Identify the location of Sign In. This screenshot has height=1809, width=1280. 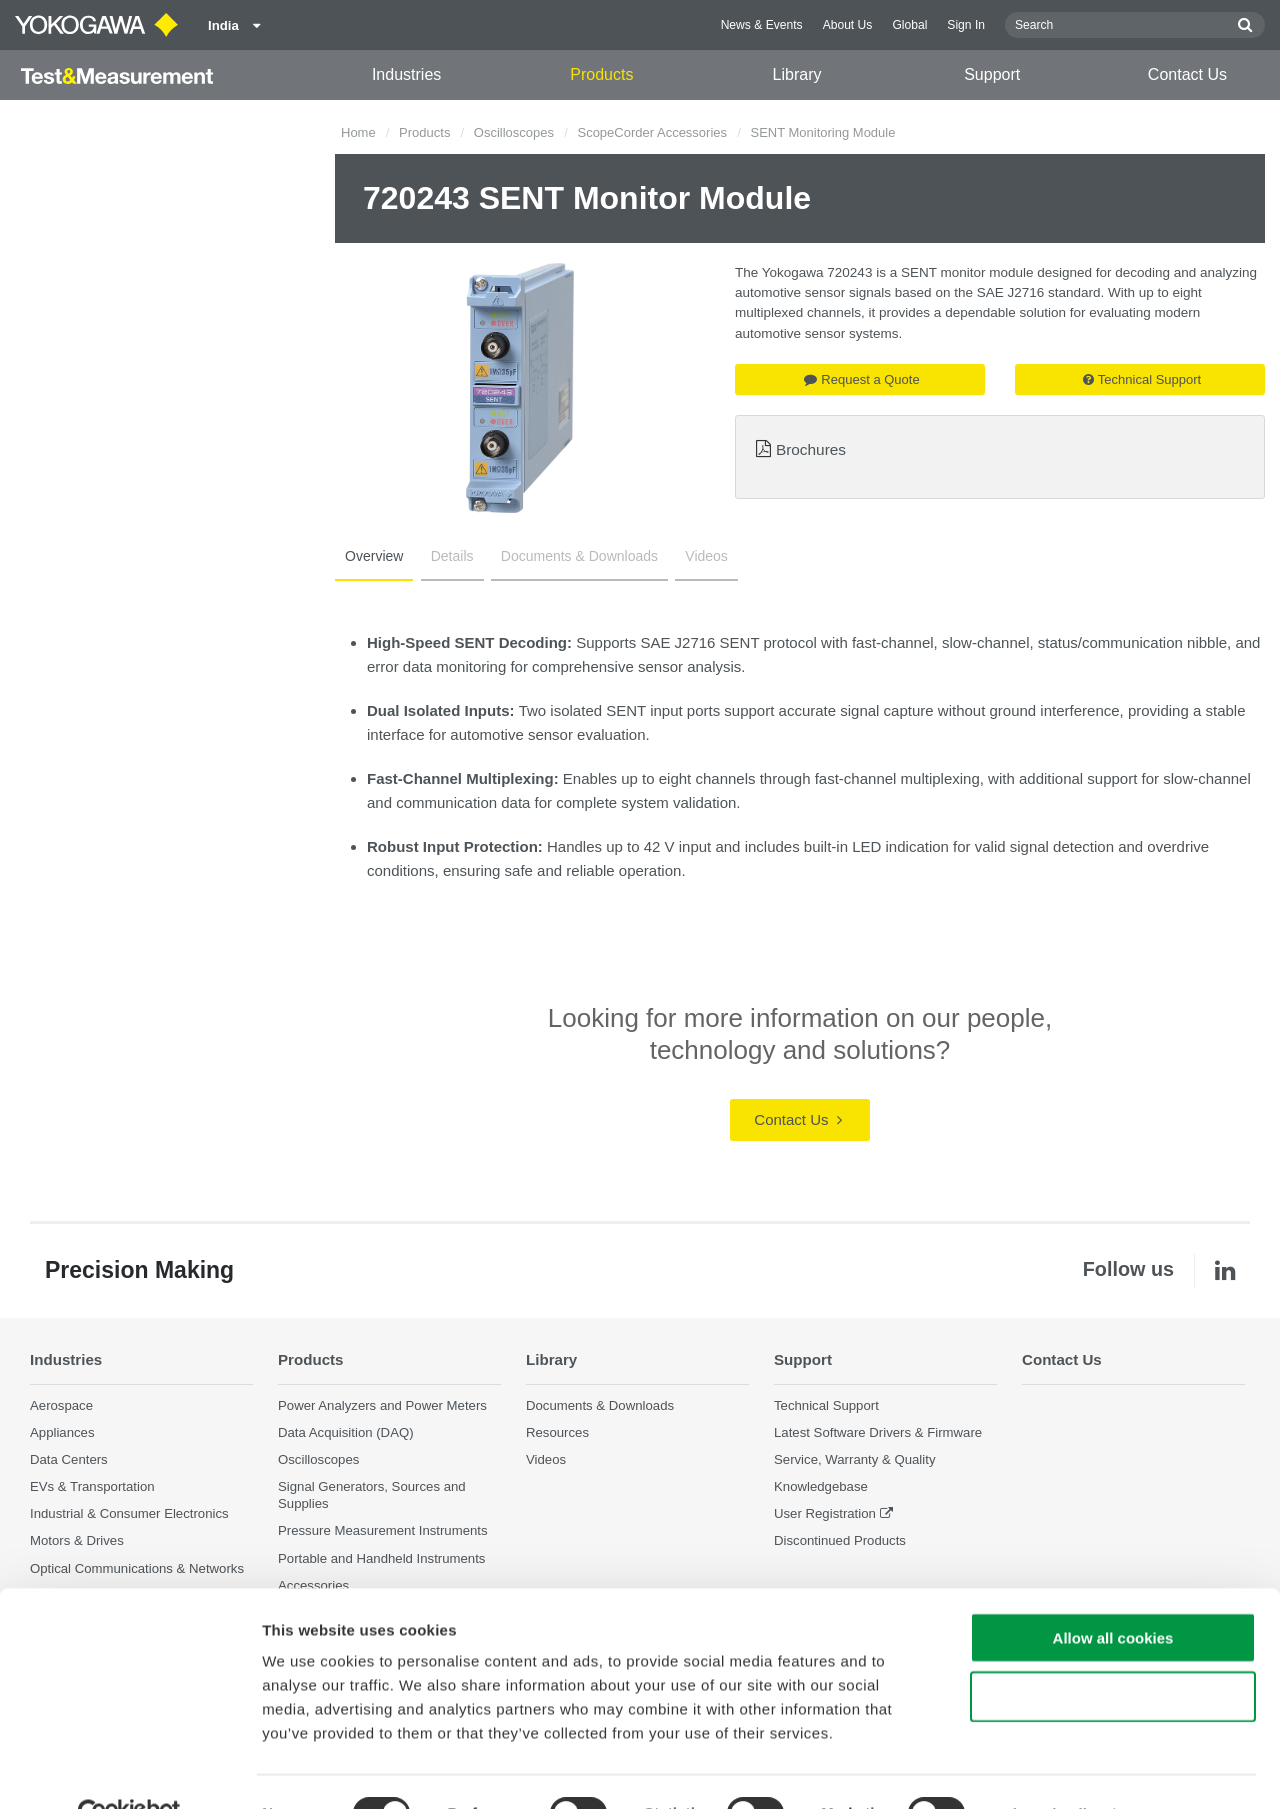
(966, 25).